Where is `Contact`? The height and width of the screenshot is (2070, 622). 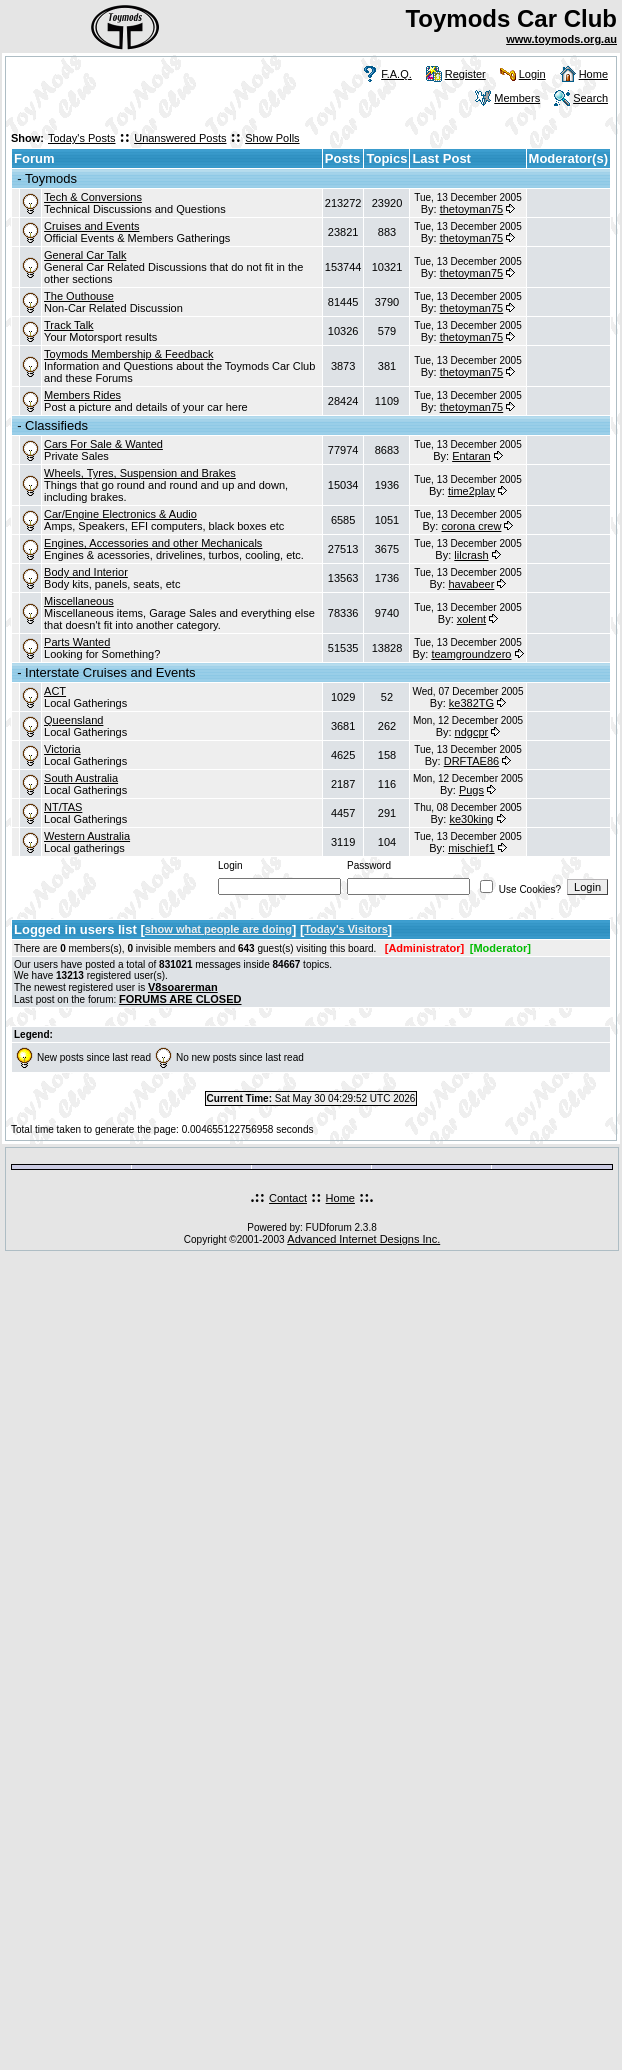
Contact is located at coordinates (288, 1198).